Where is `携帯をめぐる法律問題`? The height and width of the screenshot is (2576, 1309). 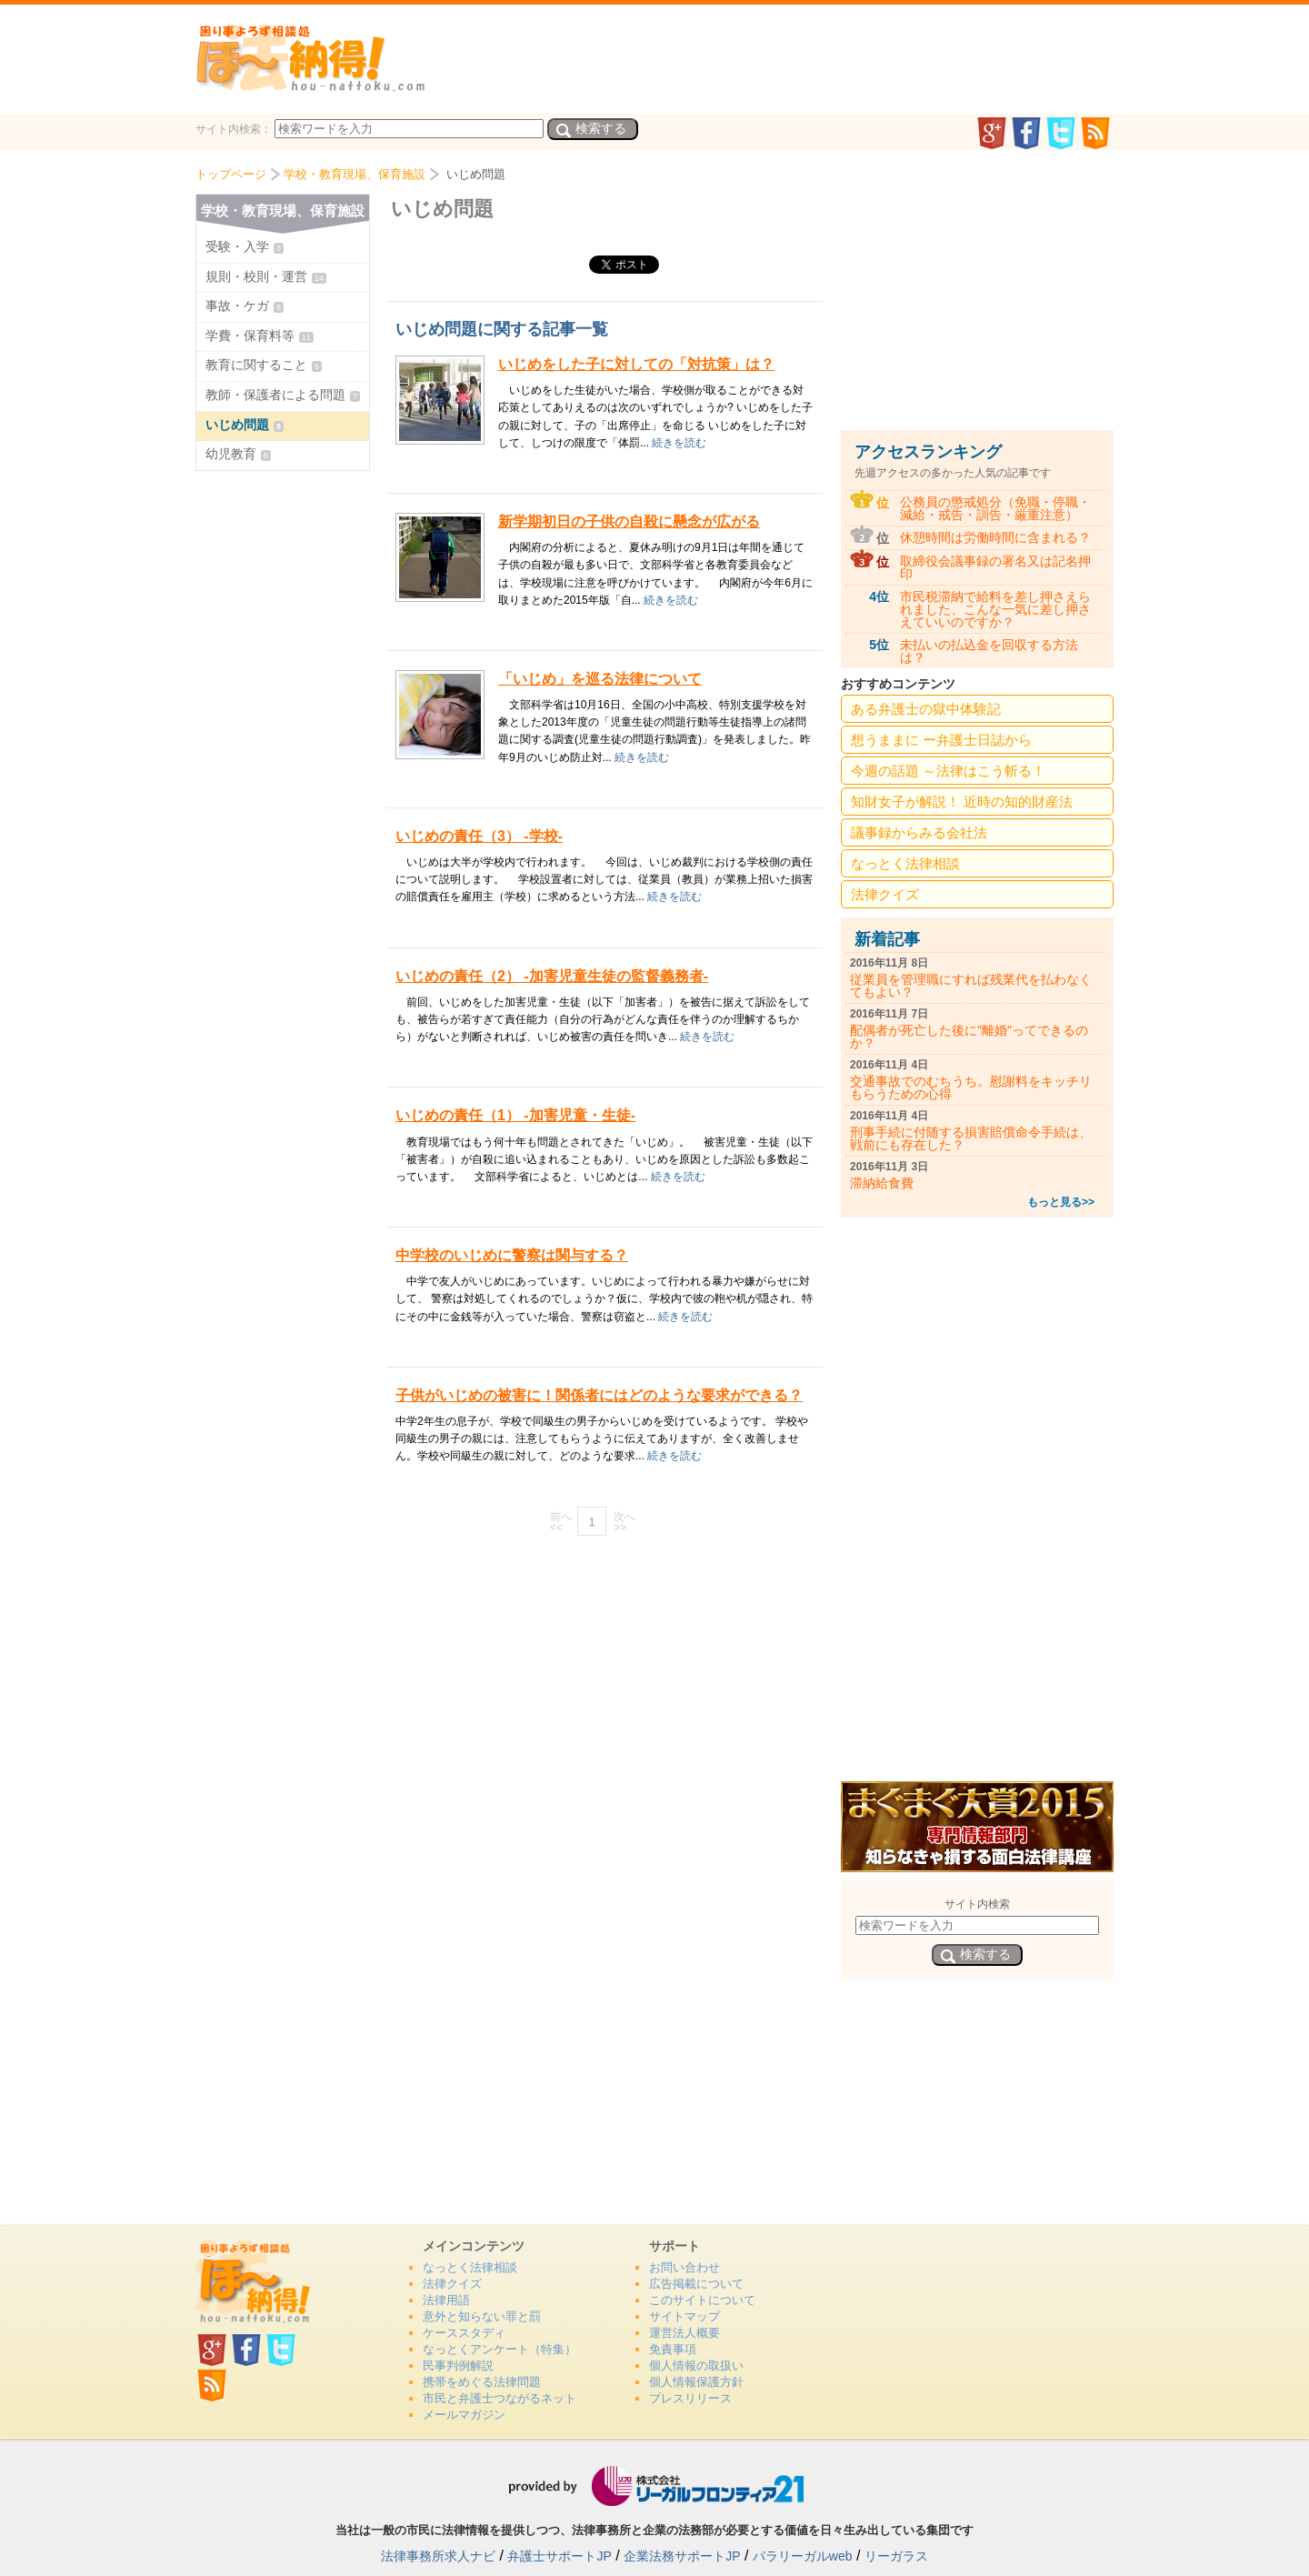
携帯をめぐる法律問題 is located at coordinates (482, 2382).